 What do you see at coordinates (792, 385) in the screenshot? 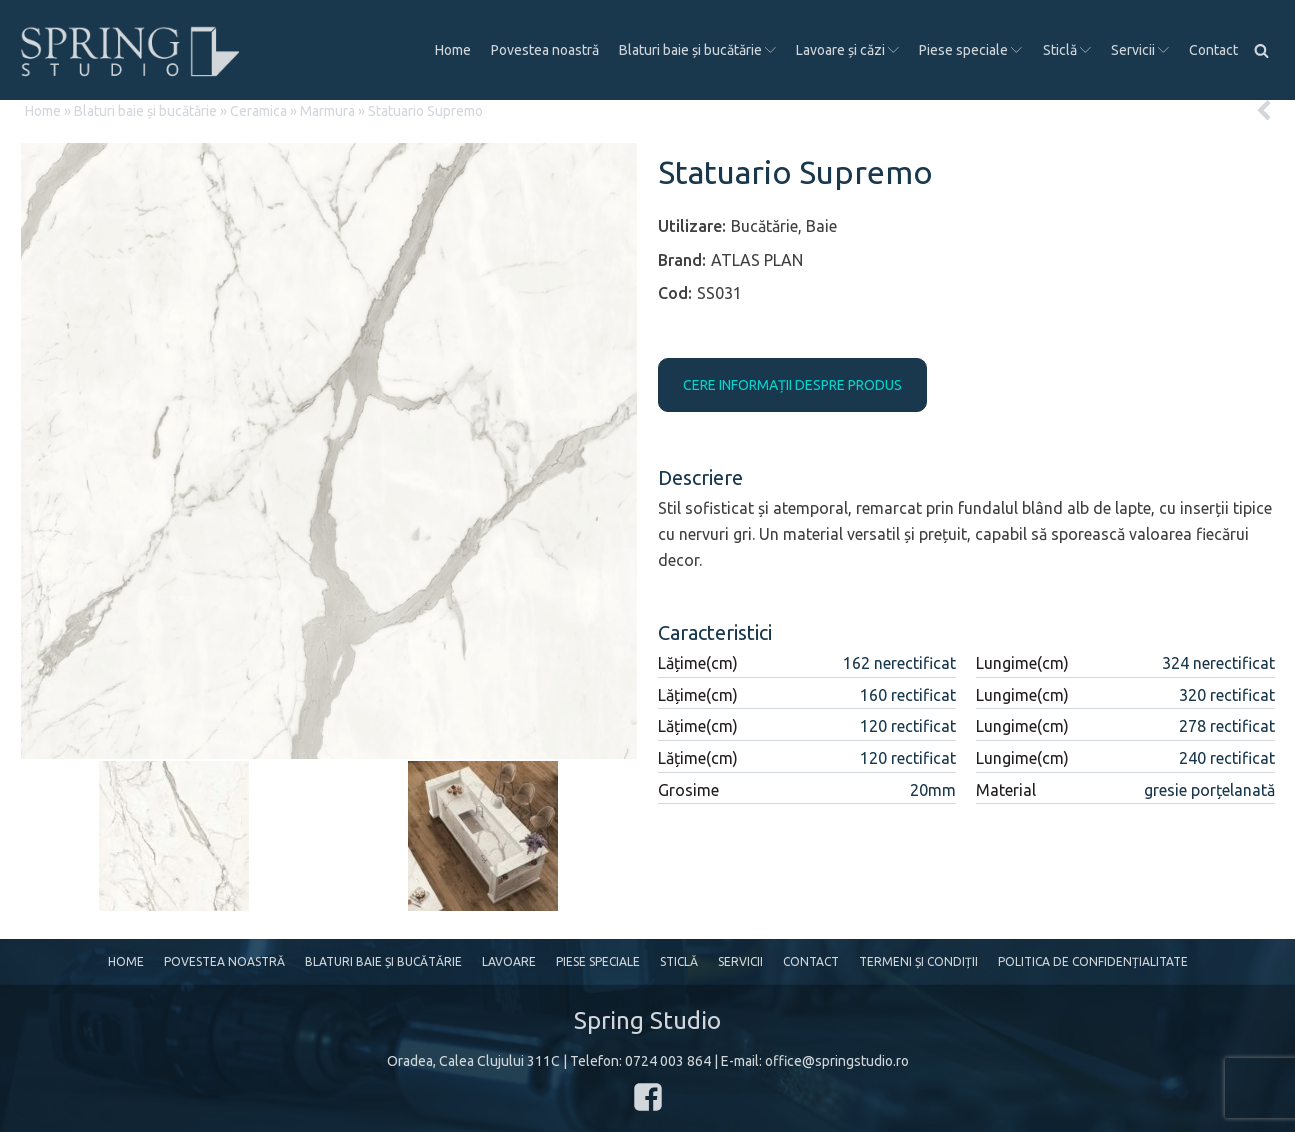
I see `CERE INFORMAȚII DESPRE PRODUS` at bounding box center [792, 385].